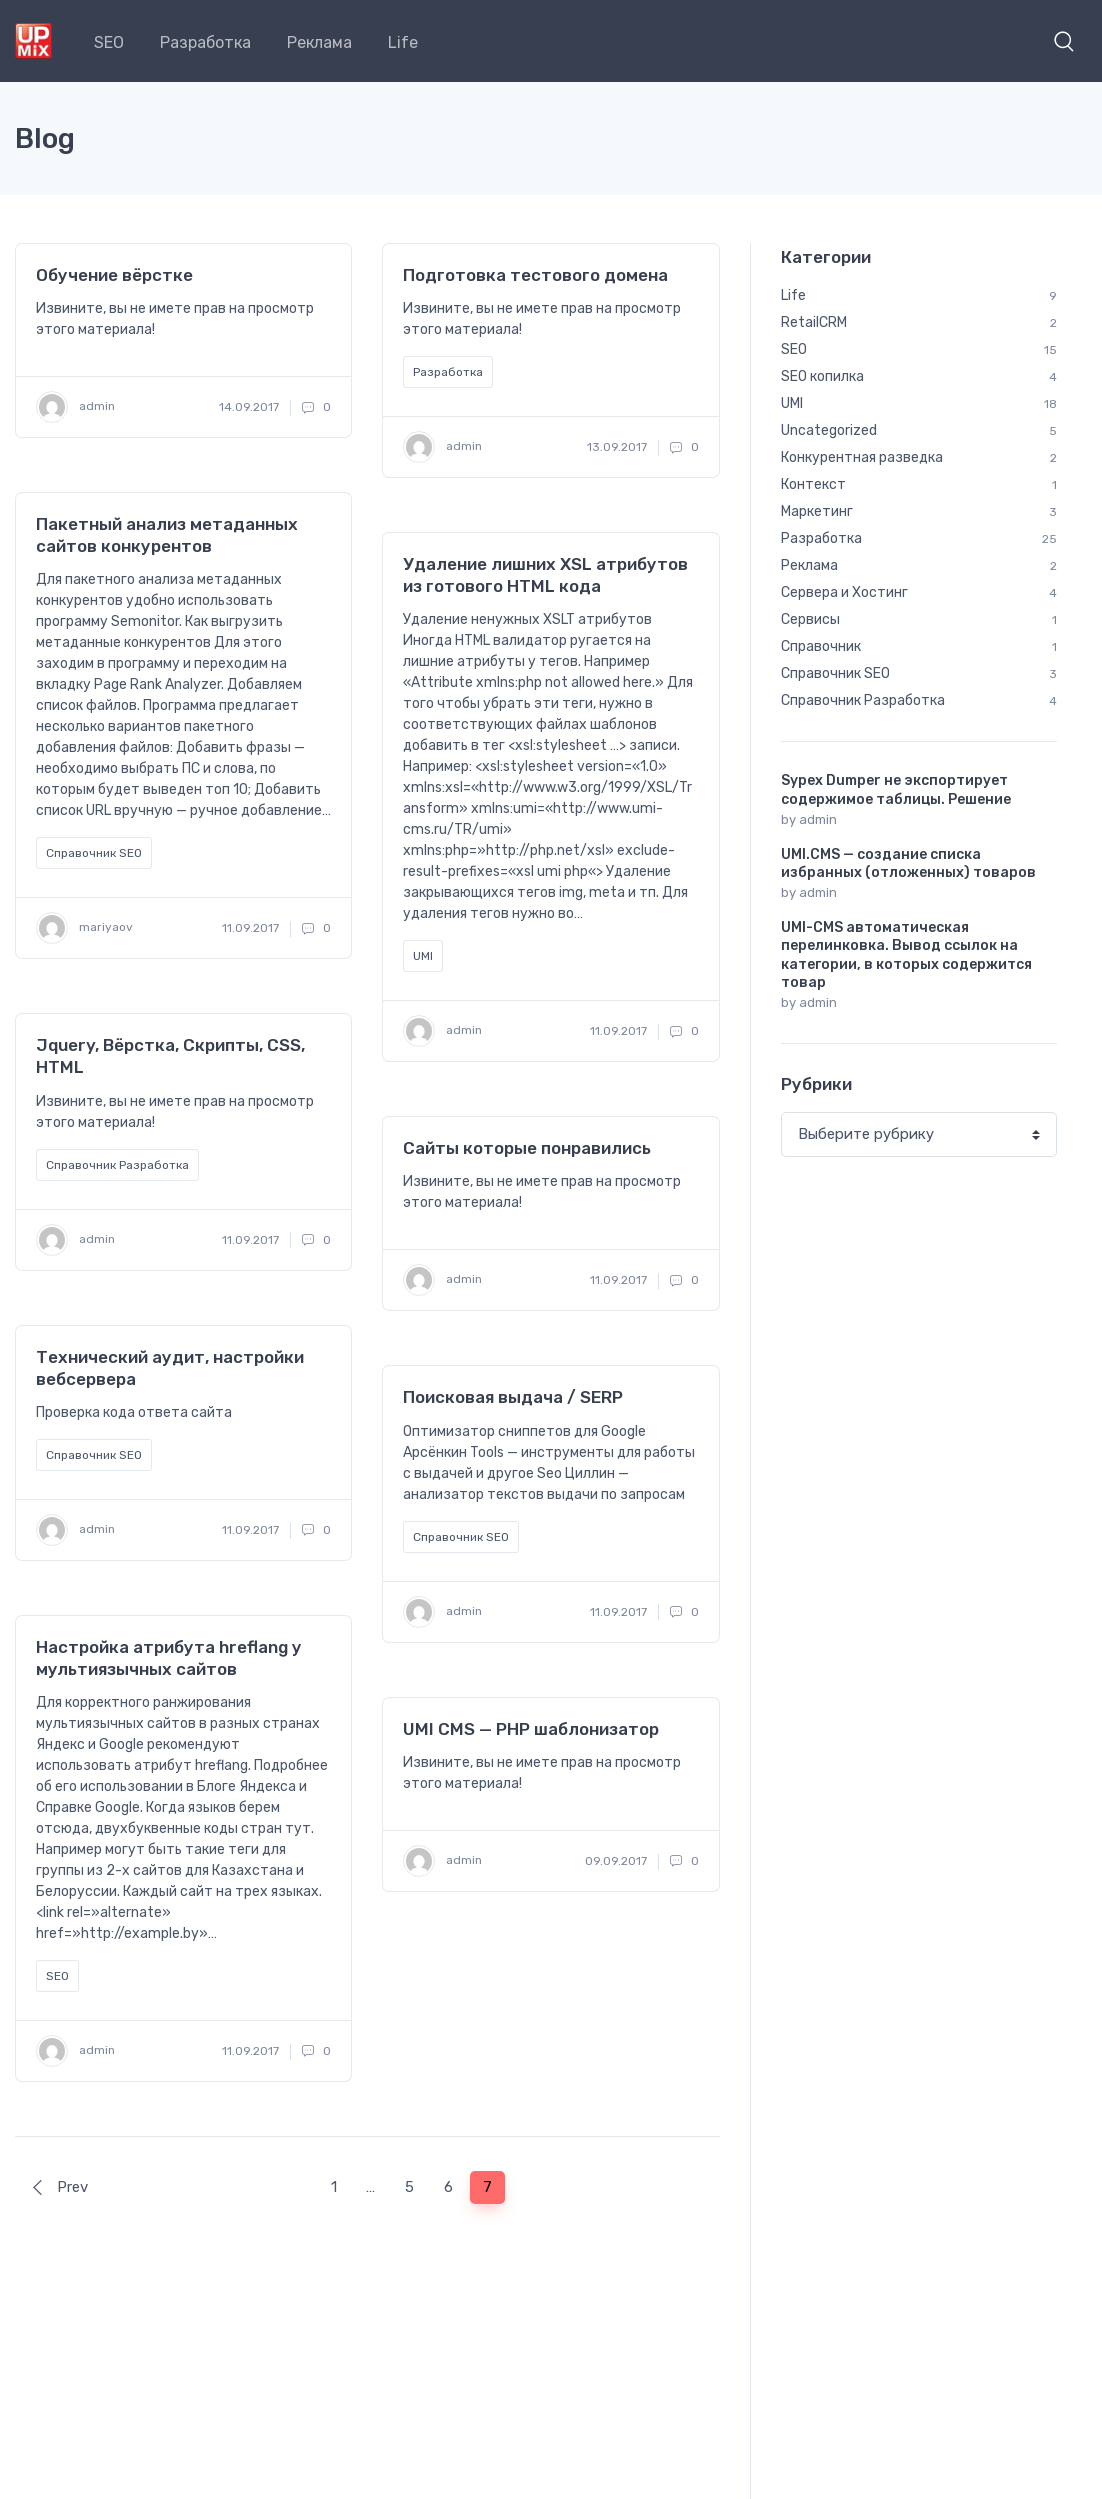 This screenshot has height=2499, width=1102. What do you see at coordinates (845, 1936) in the screenshot?
I see `кластеризация [кластеризация (2 элемента)]` at bounding box center [845, 1936].